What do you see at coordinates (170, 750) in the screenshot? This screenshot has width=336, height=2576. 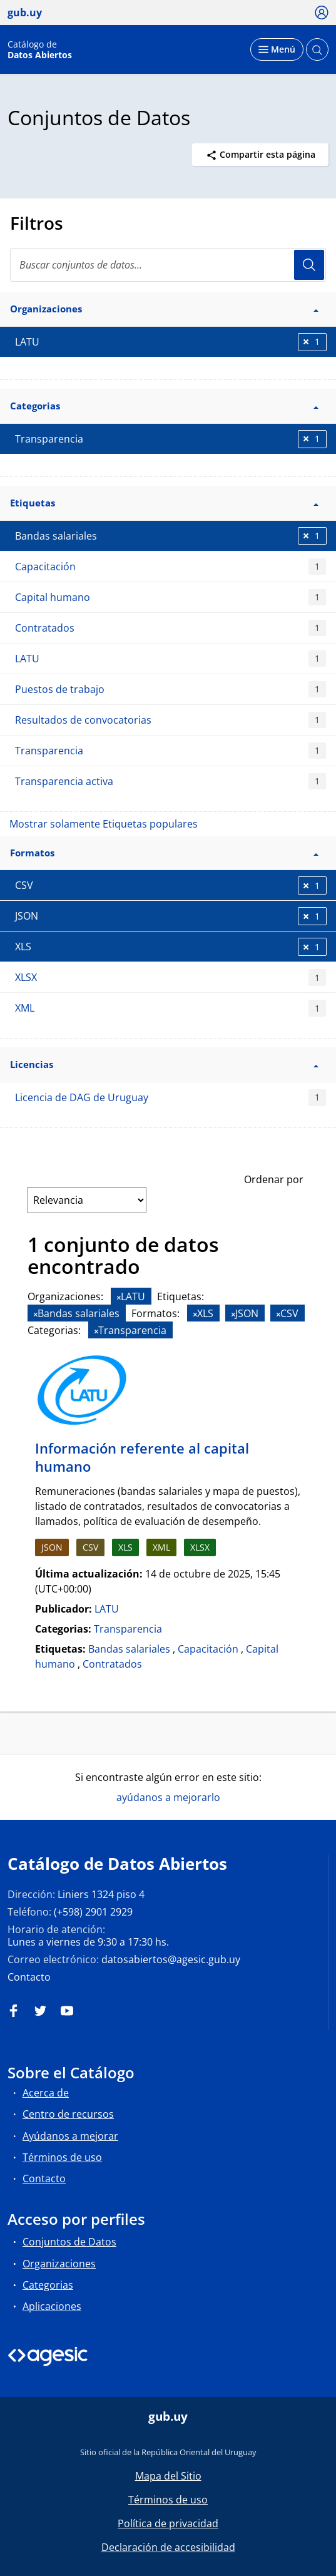 I see `Transparencia` at bounding box center [170, 750].